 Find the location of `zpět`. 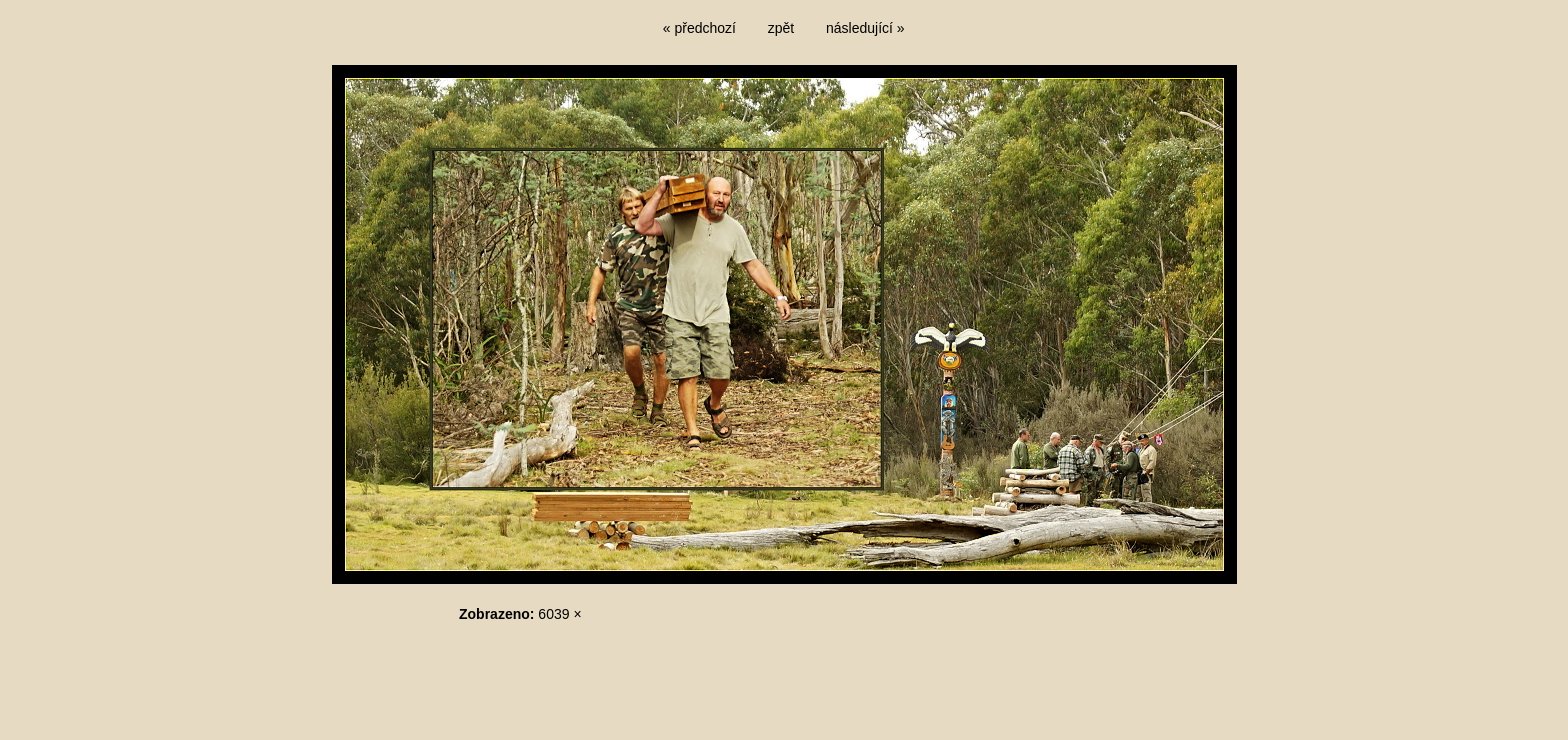

zpět is located at coordinates (781, 28).